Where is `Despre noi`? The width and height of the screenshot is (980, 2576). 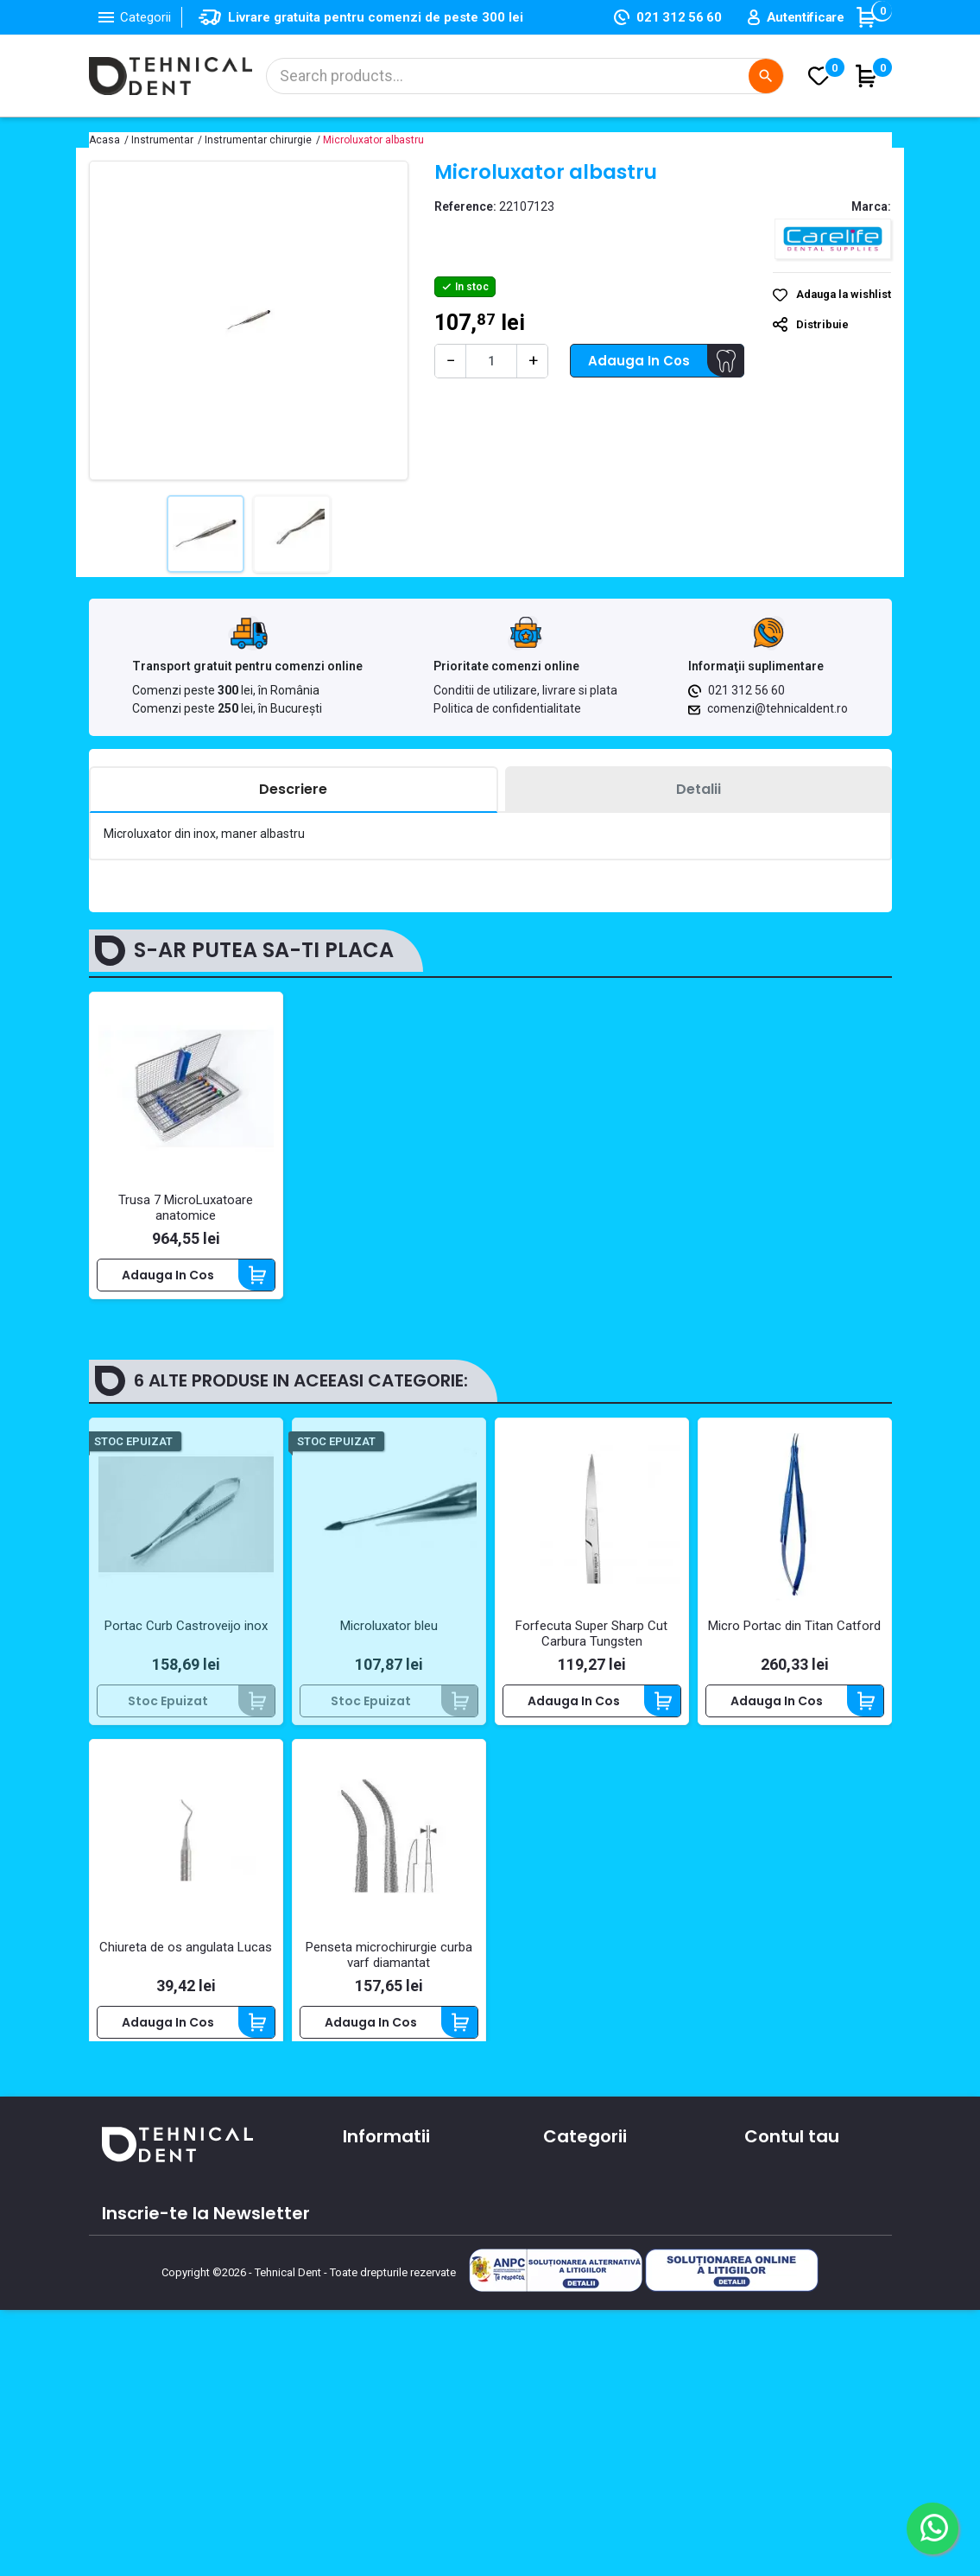
Despre noi is located at coordinates (375, 2246).